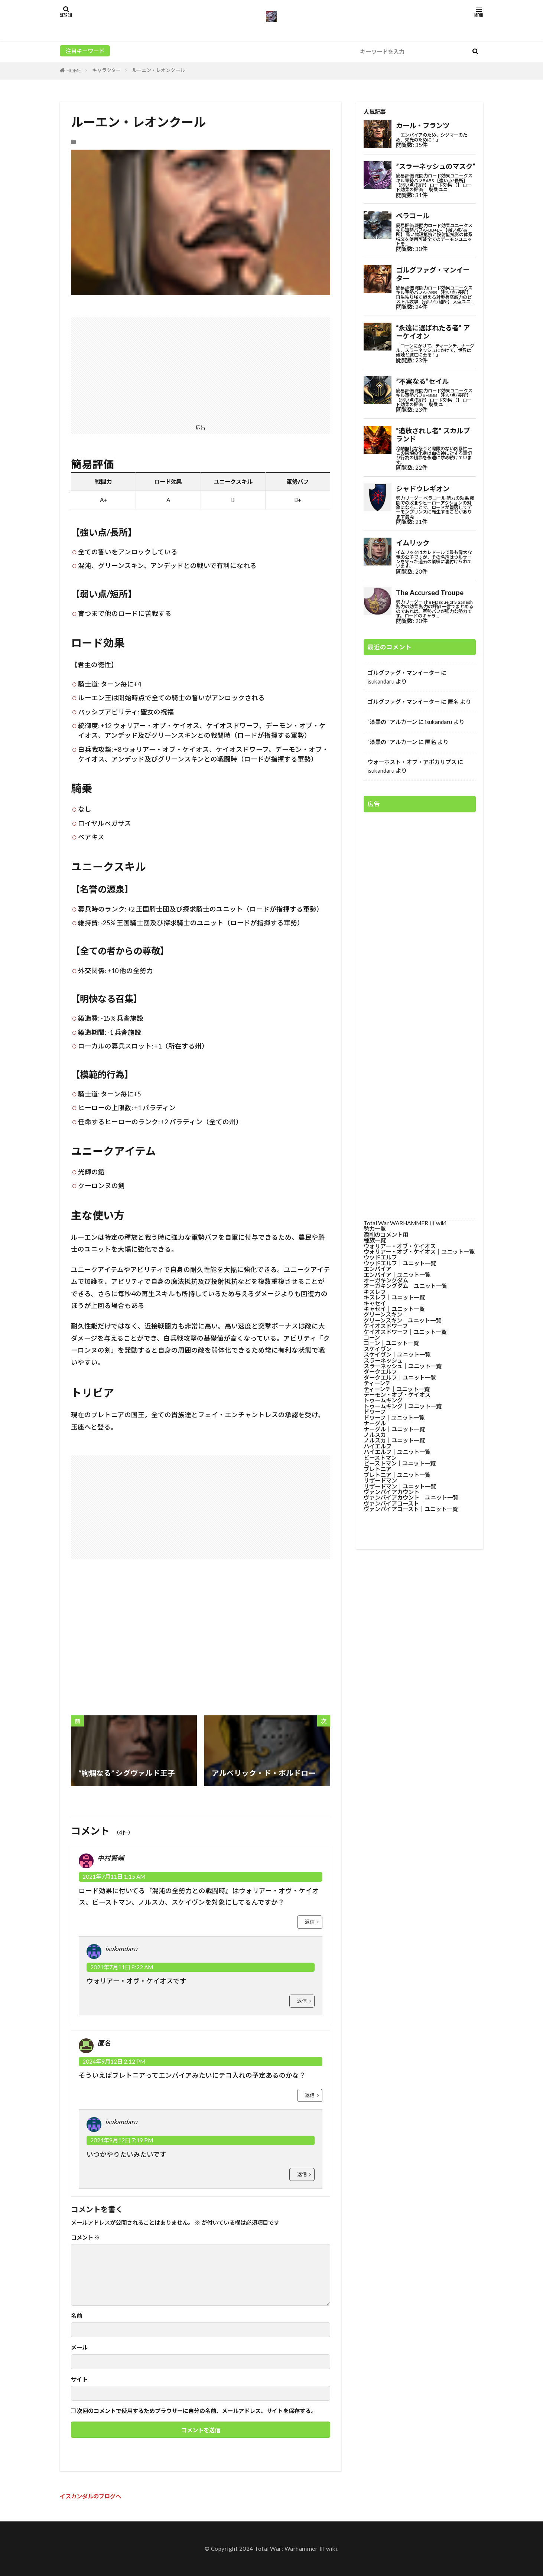 This screenshot has width=543, height=2576. Describe the element at coordinates (106, 70) in the screenshot. I see `キャラクター` at that location.